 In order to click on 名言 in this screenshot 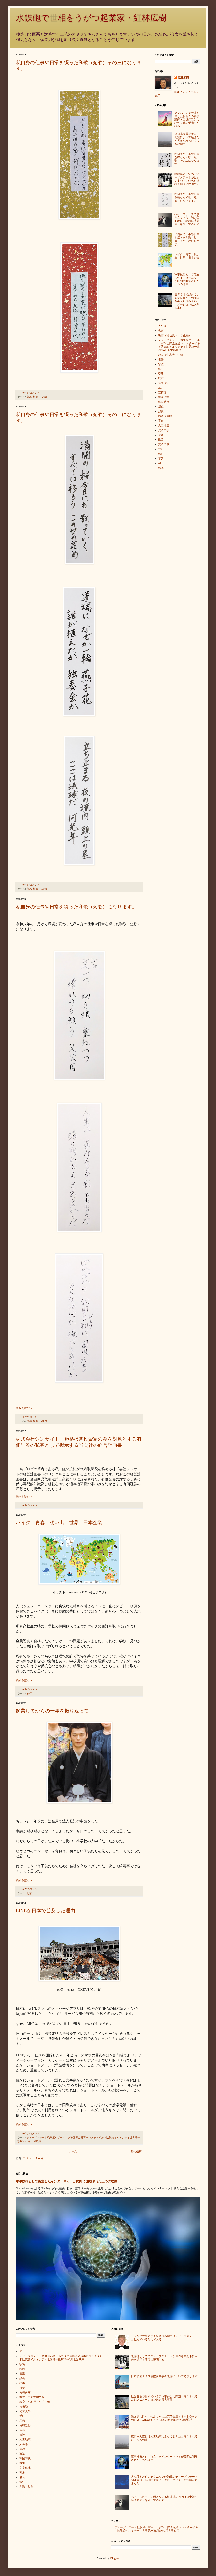, I will do `click(161, 330)`.